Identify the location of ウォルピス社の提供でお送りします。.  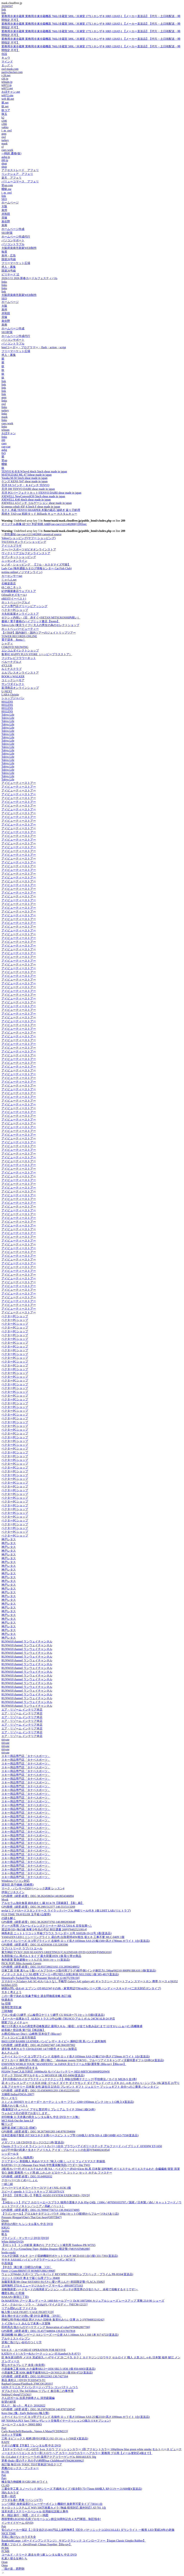
(25, 2113).